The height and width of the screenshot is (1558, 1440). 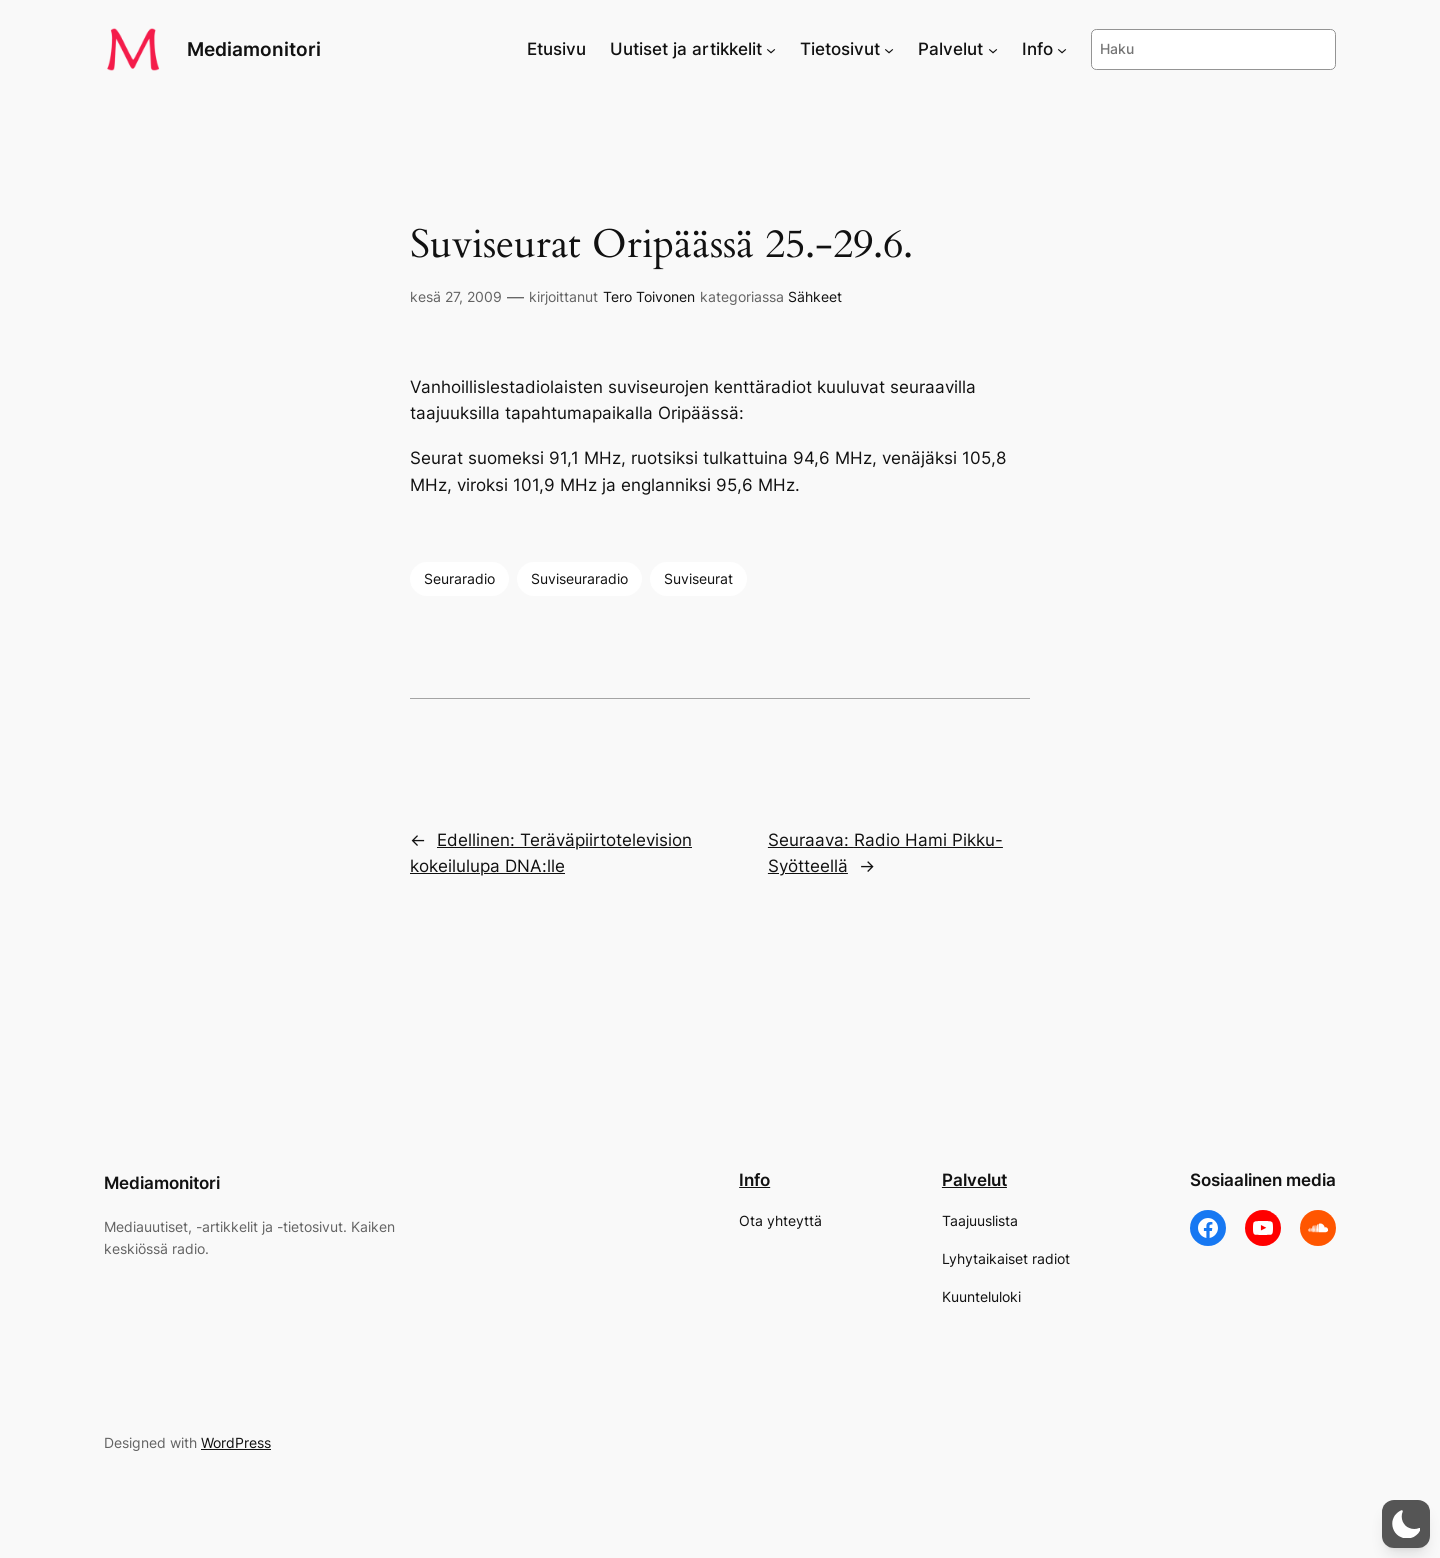 What do you see at coordinates (556, 49) in the screenshot?
I see `Etusivu` at bounding box center [556, 49].